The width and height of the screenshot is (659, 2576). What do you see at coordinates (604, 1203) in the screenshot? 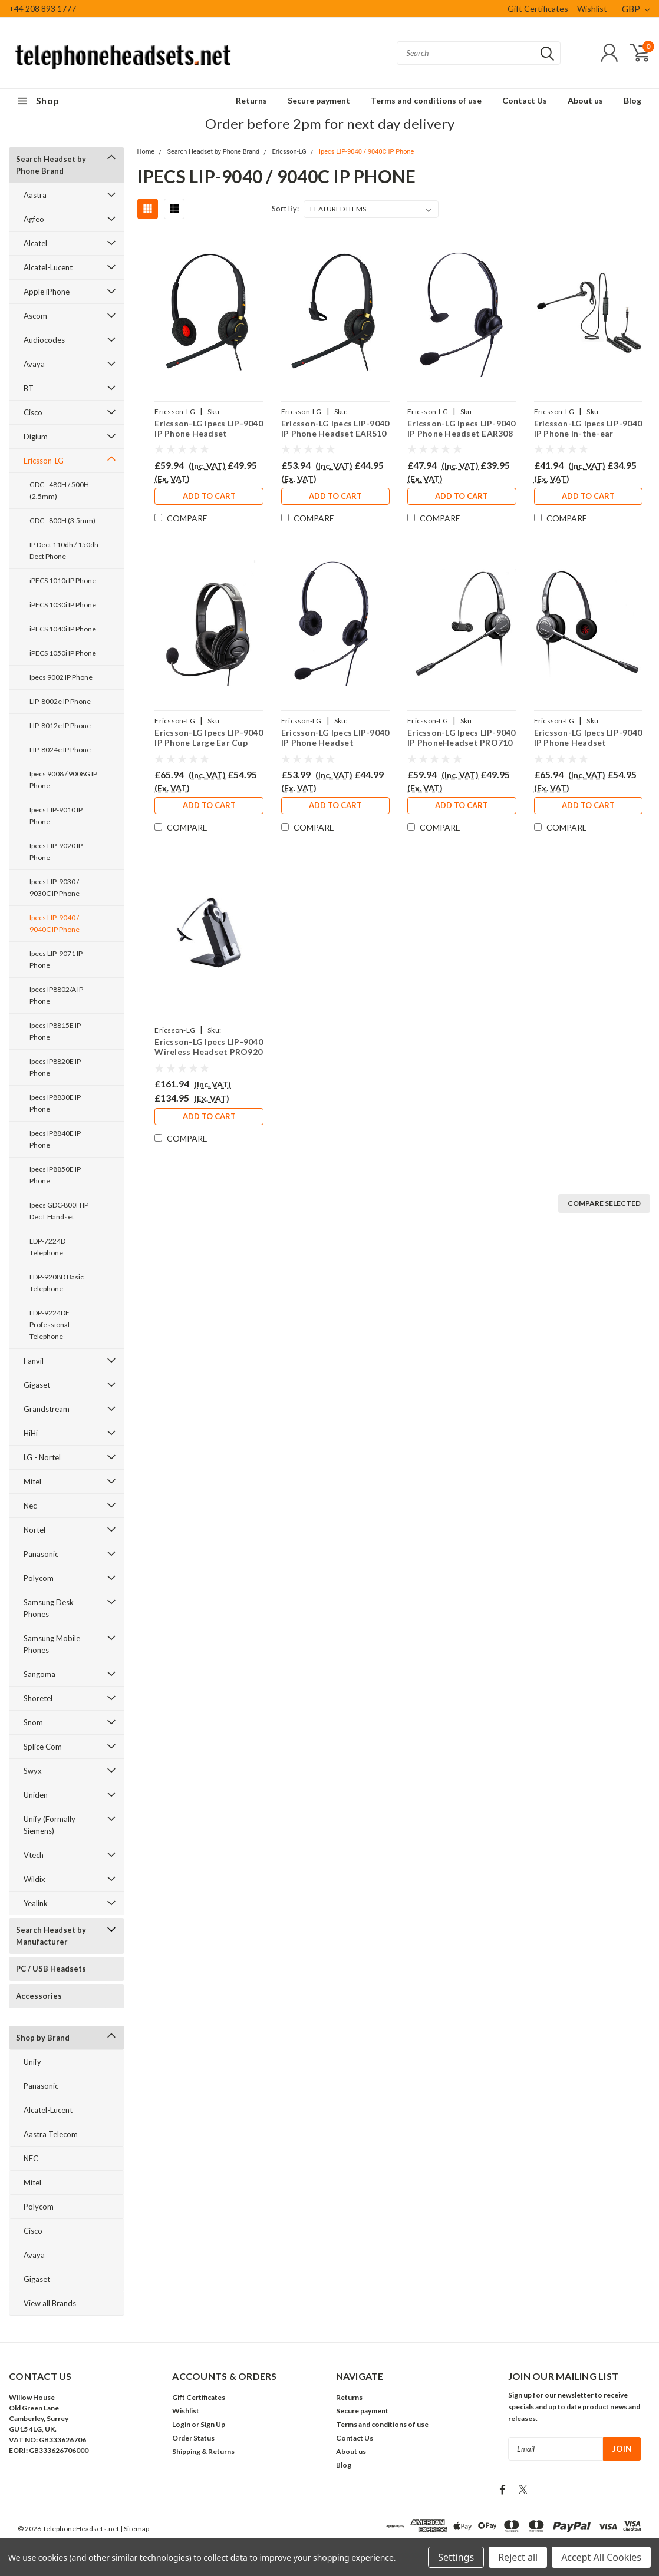
I see `Compare Selected` at bounding box center [604, 1203].